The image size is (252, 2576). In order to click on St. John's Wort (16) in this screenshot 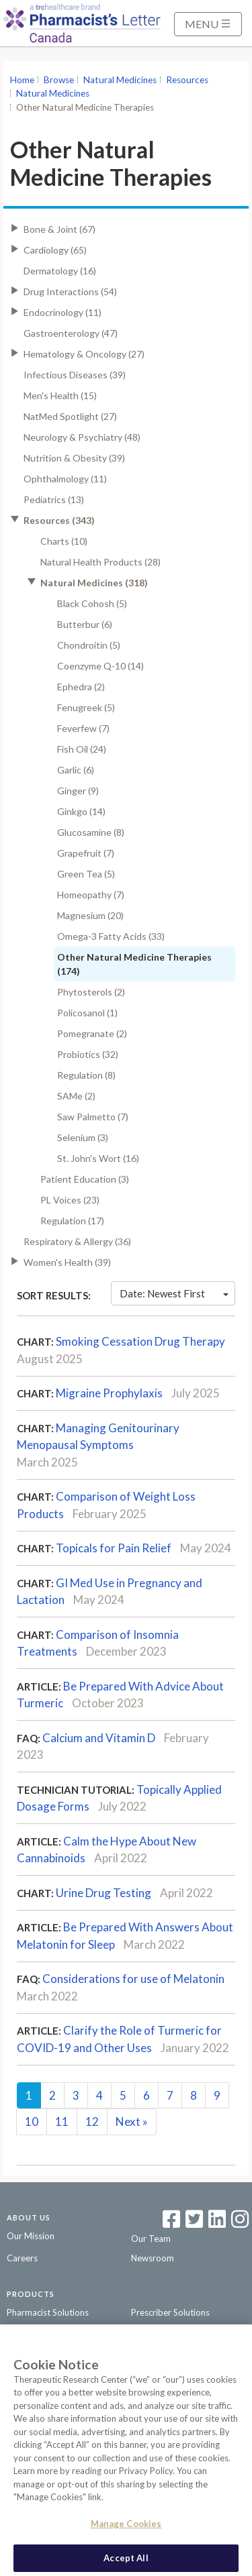, I will do `click(98, 1158)`.